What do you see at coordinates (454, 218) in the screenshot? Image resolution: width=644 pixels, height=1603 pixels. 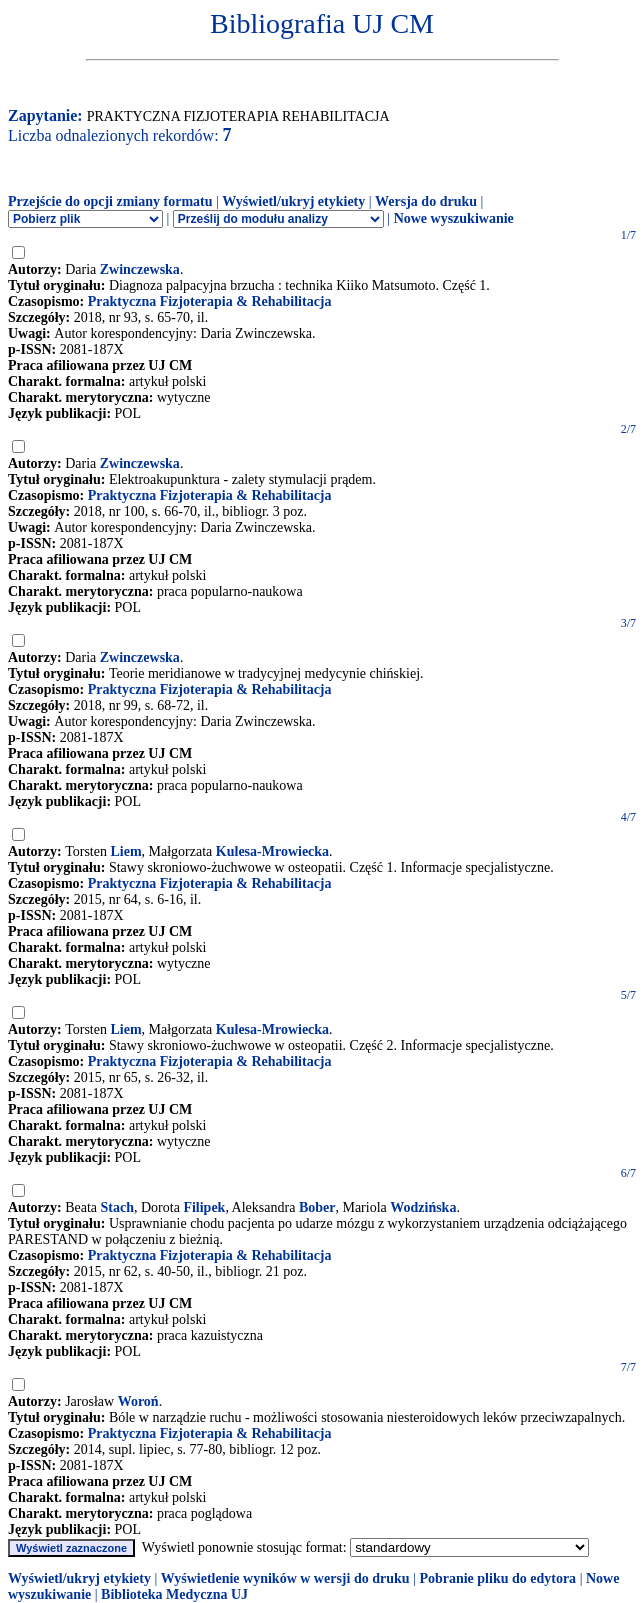 I see `Nowe wyszukiwanie` at bounding box center [454, 218].